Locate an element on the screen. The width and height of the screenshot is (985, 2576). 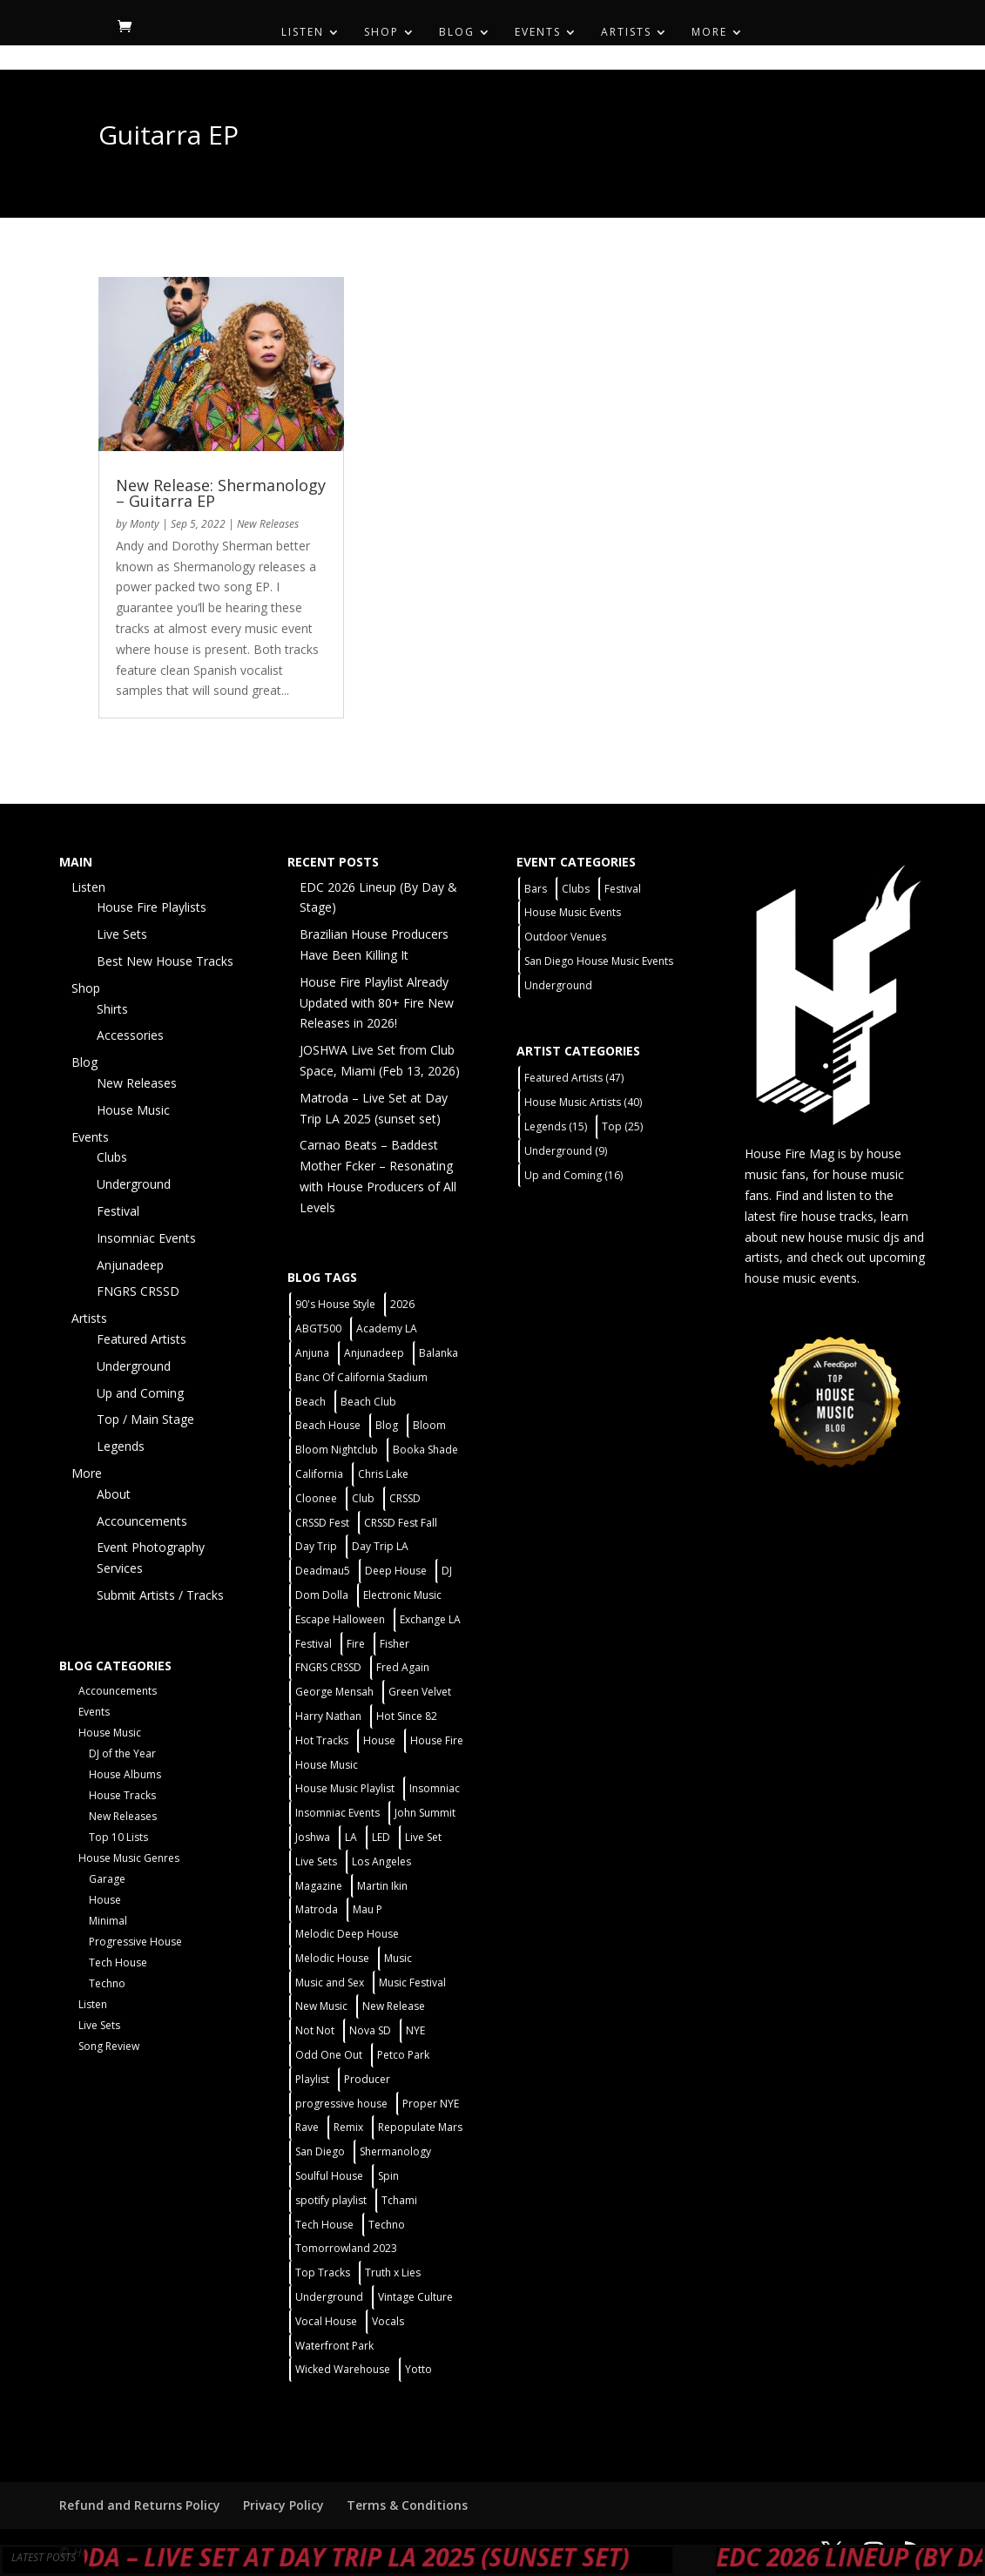
Blog is located at coordinates (457, 32).